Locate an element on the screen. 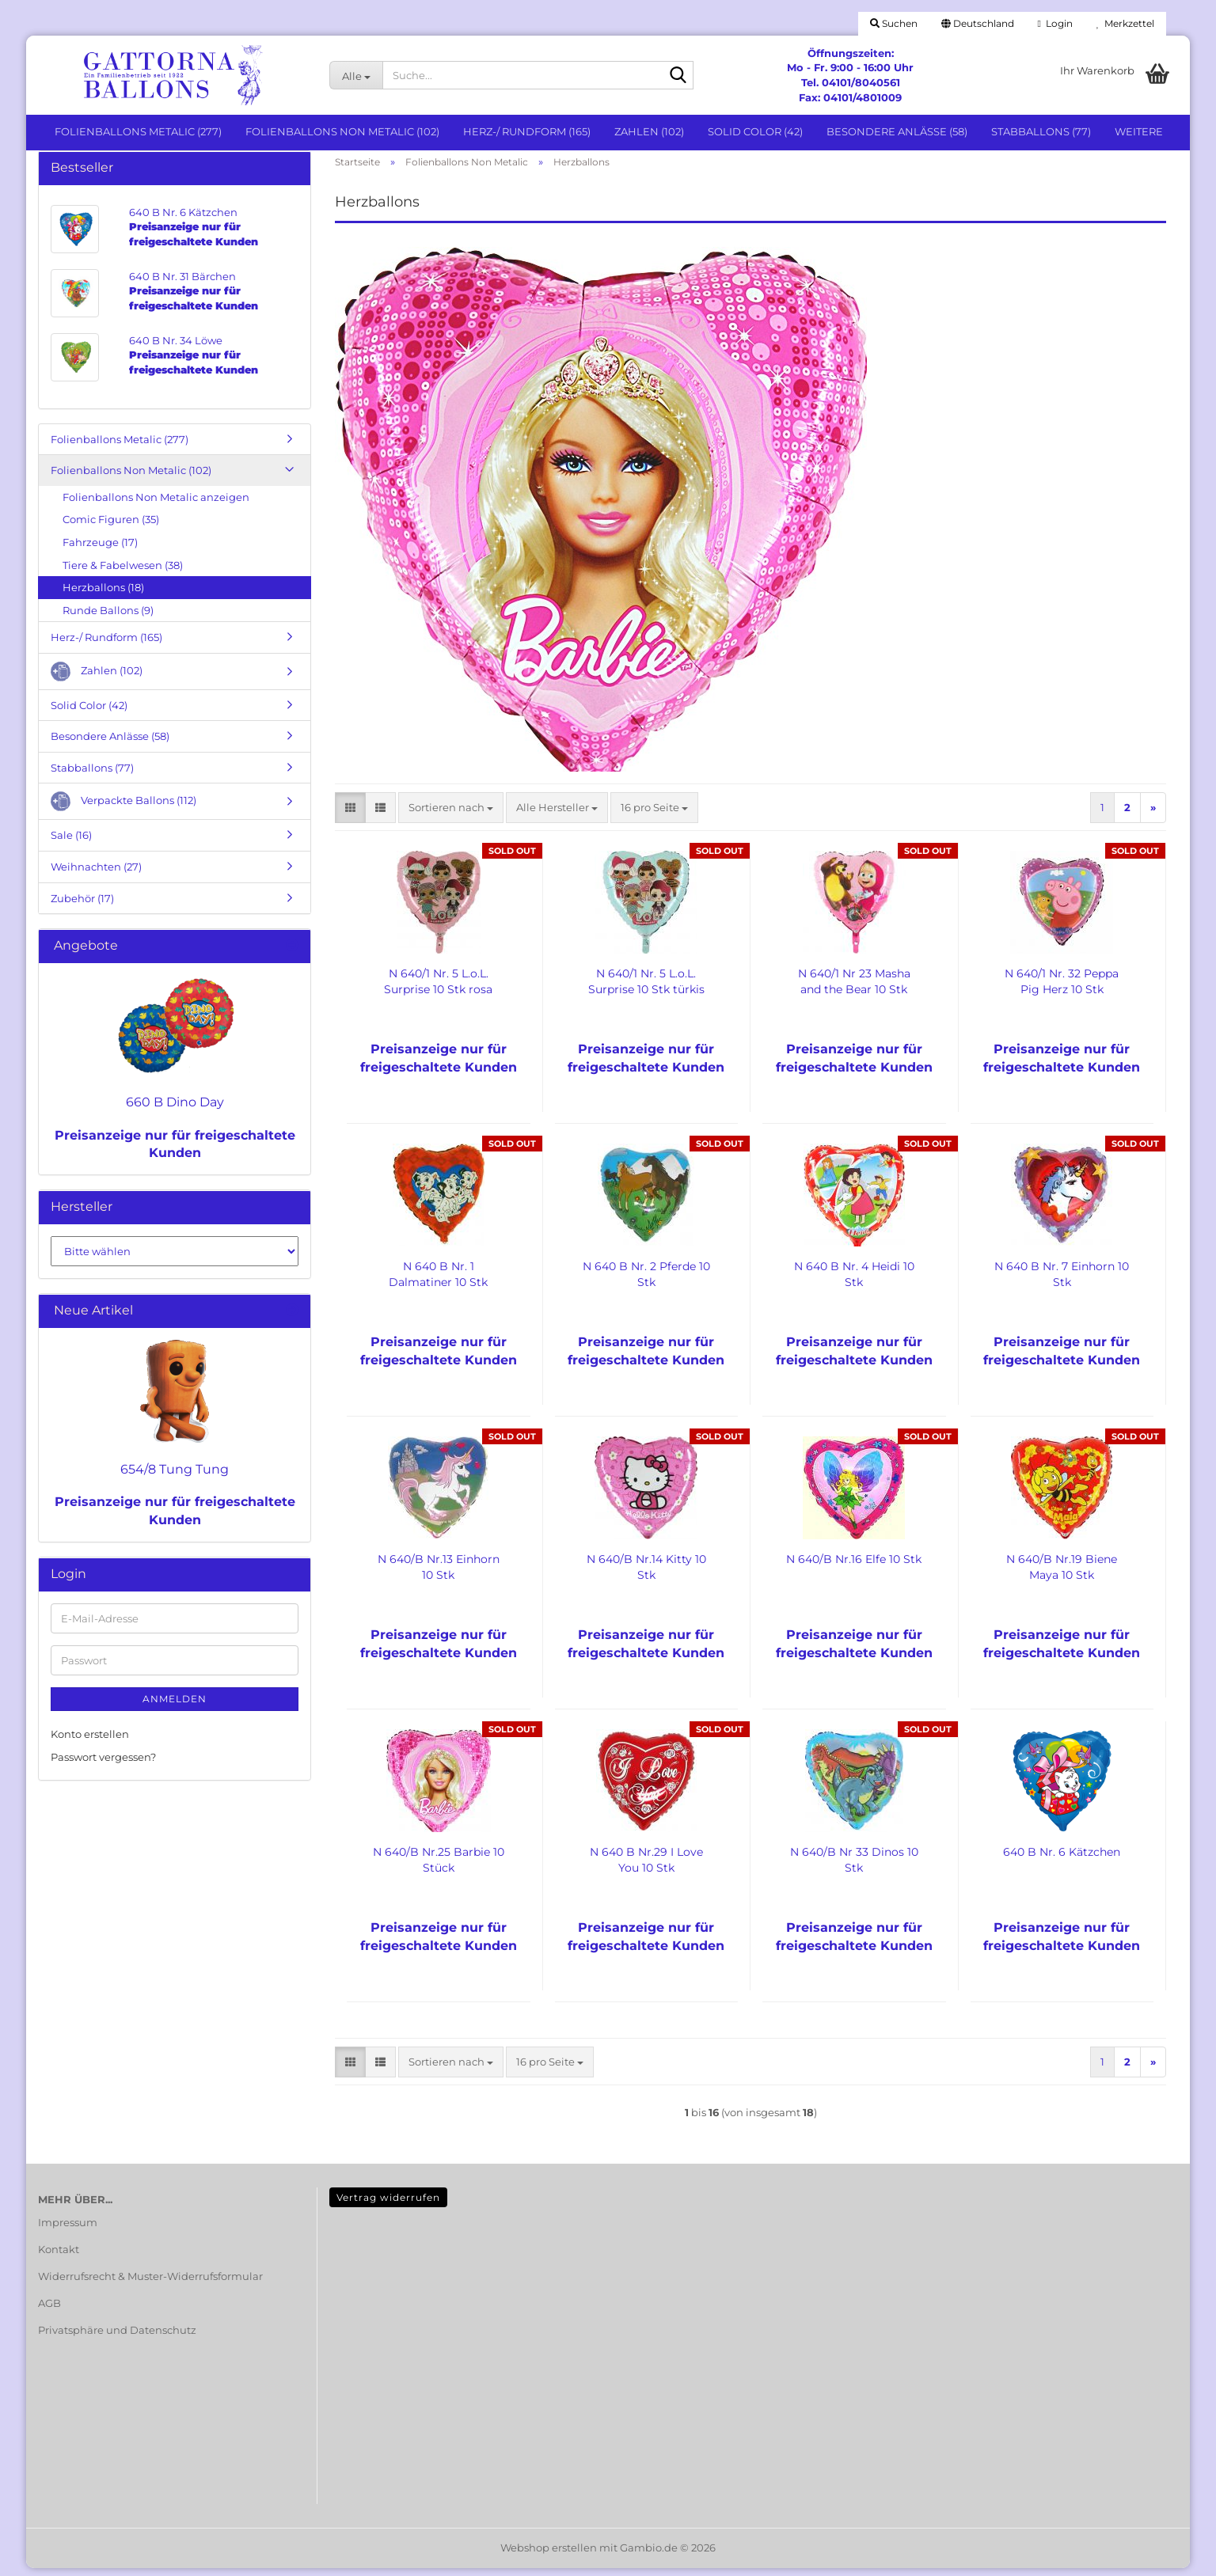 Image resolution: width=1216 pixels, height=2576 pixels. Widerrufsrecht & Muster-Widerrufsformular is located at coordinates (150, 2284).